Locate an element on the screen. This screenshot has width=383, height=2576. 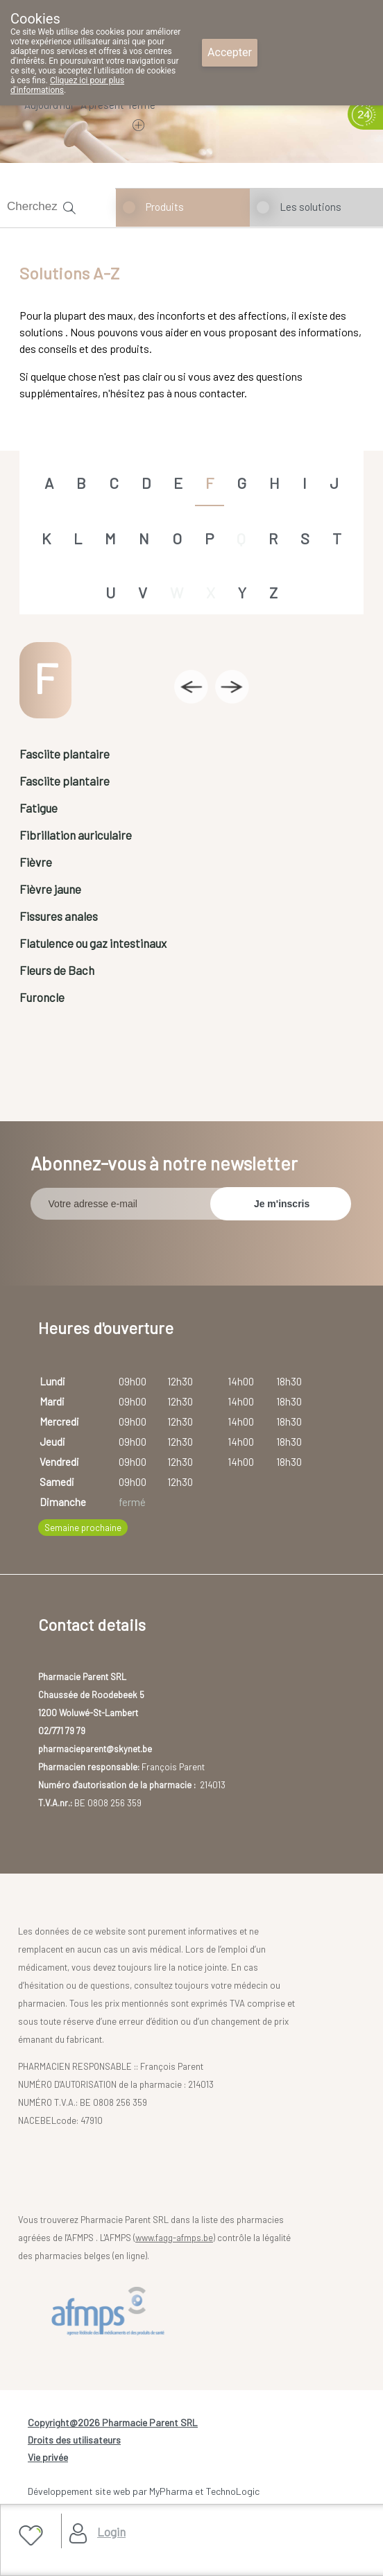
Fièvre jaune is located at coordinates (50, 889).